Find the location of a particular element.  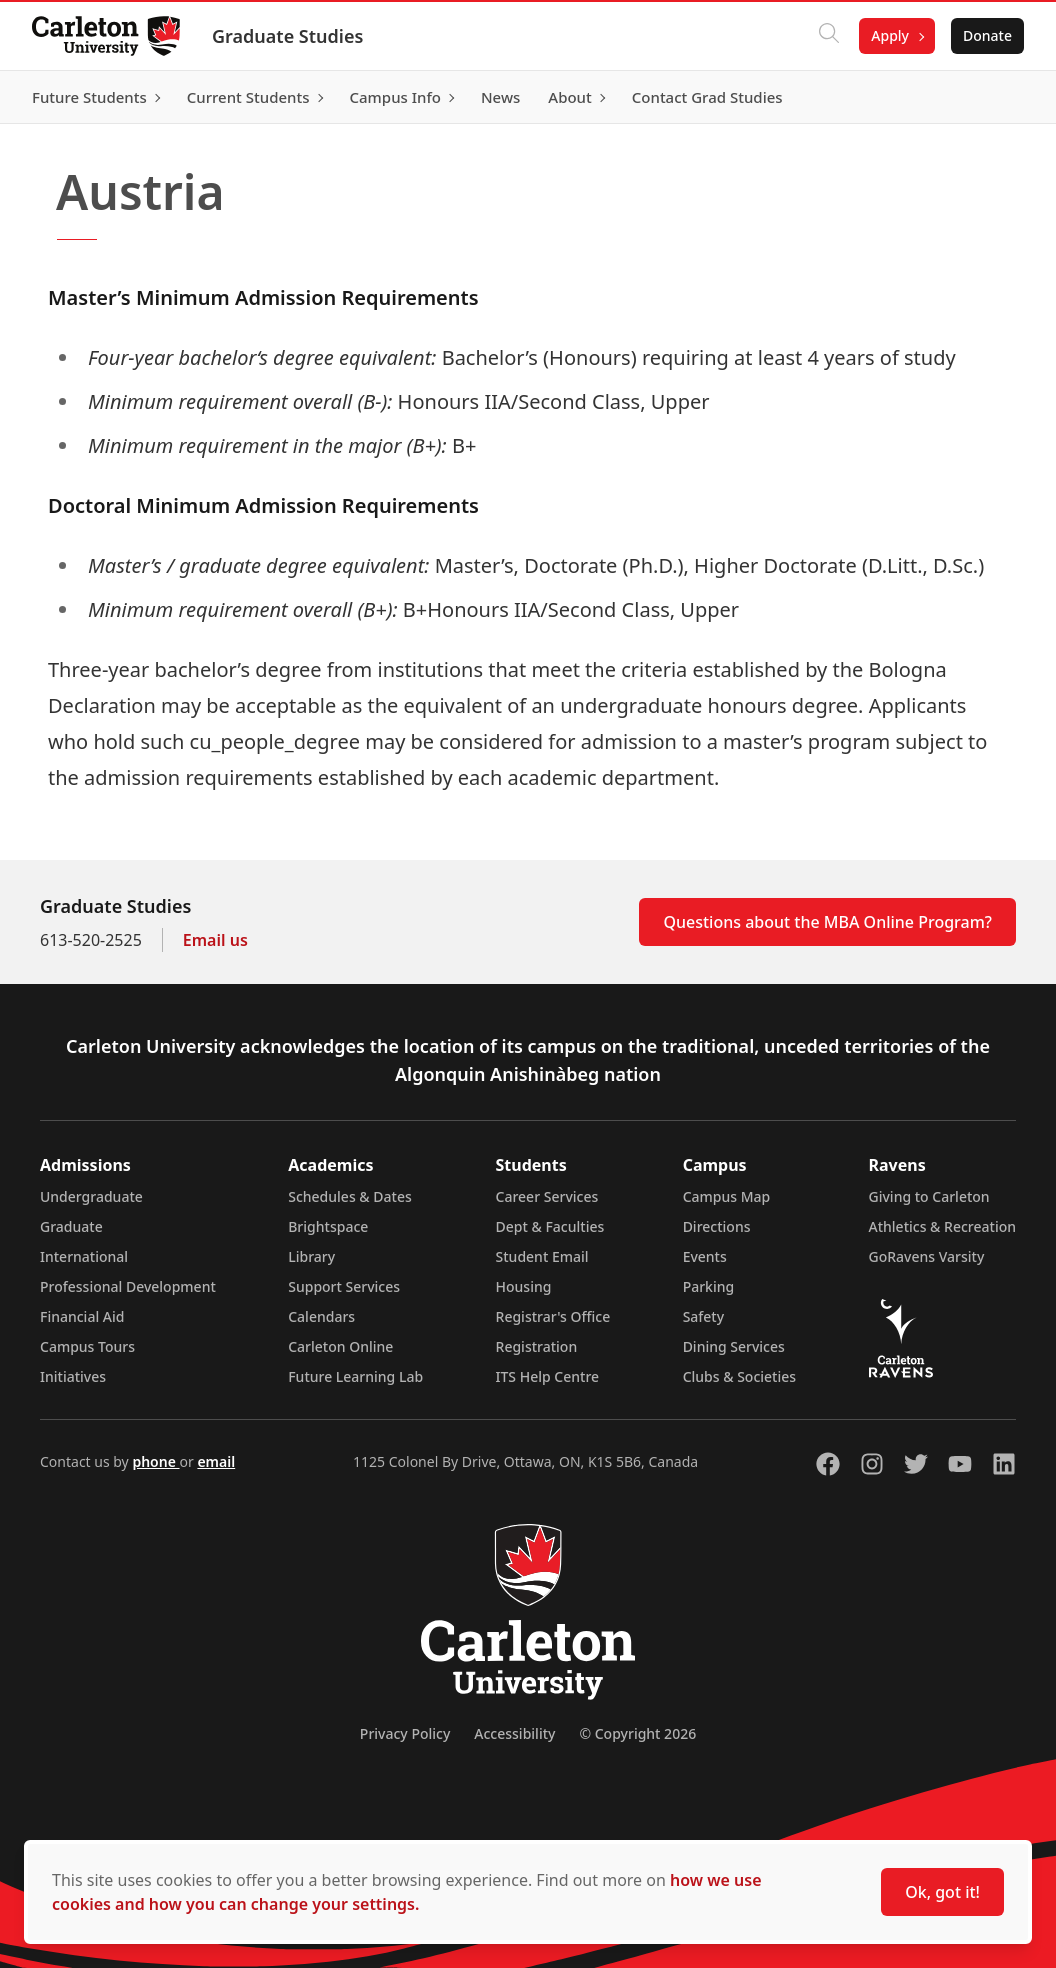

GoRavens Varsity is located at coordinates (927, 1256).